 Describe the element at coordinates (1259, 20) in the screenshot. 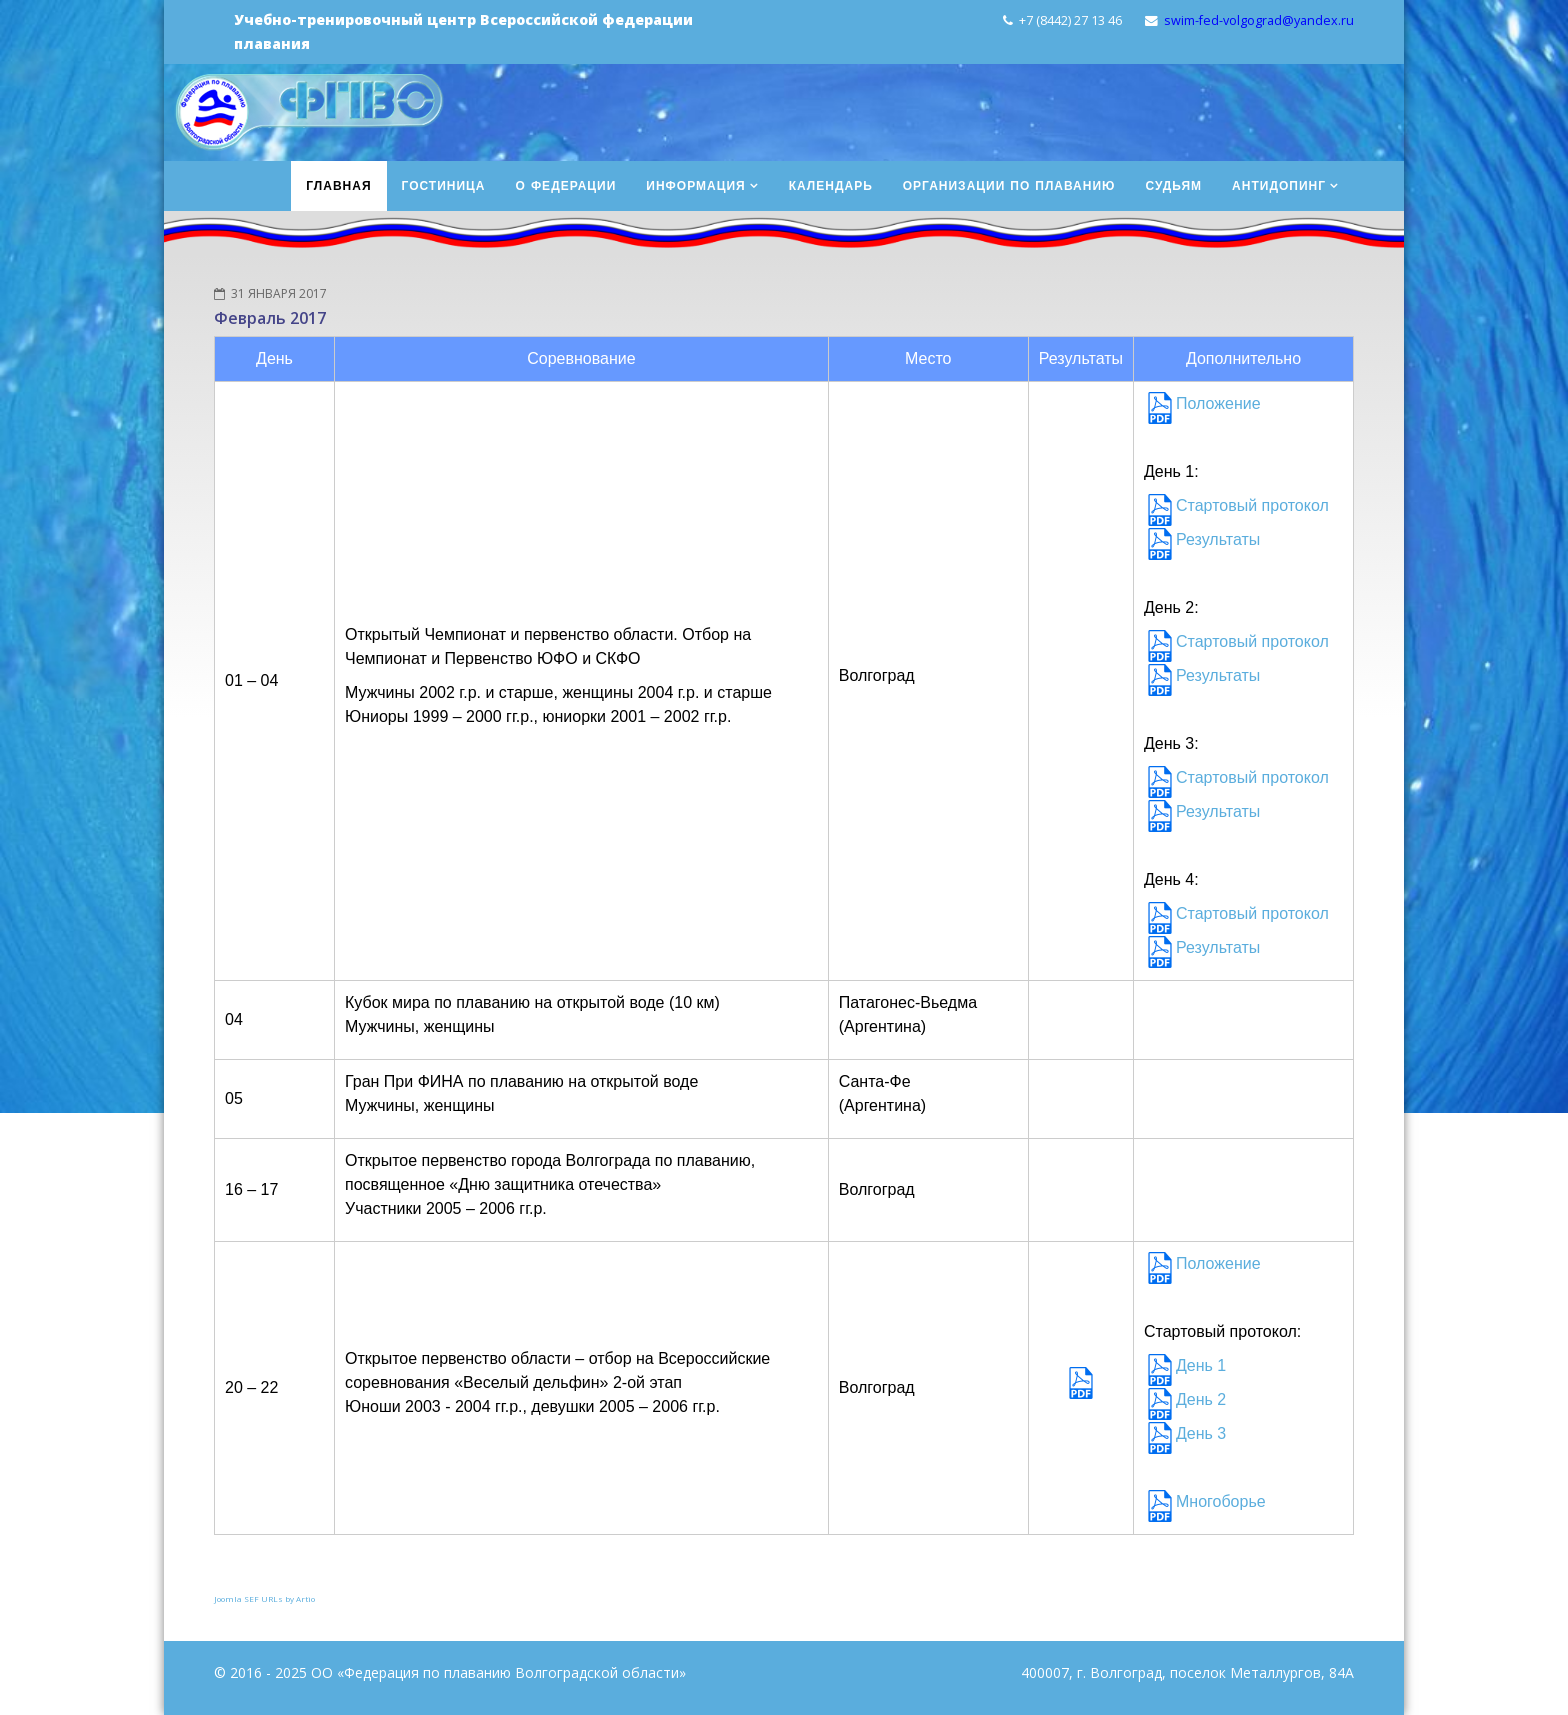

I see `swim-fed-volgograd@yandex.ru` at that location.